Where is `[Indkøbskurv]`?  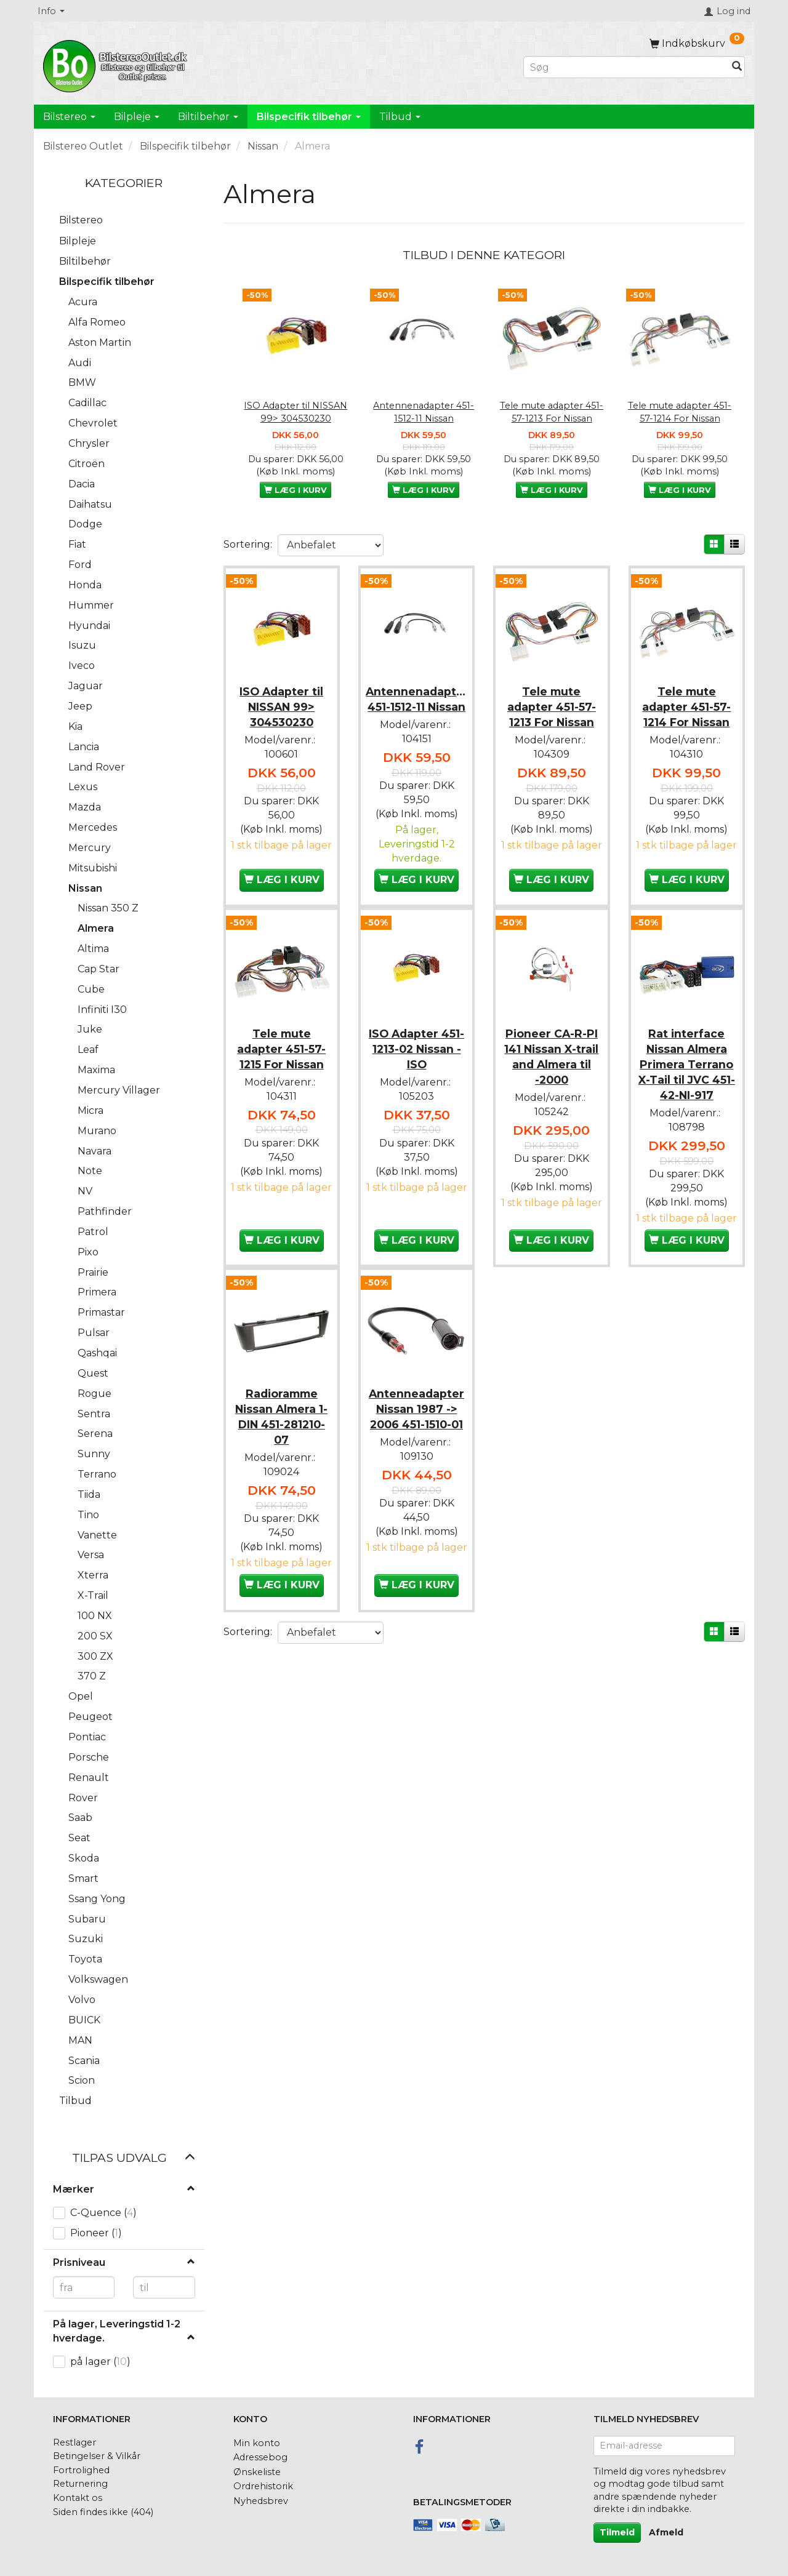
[Indkøbskurv] is located at coordinates (697, 43).